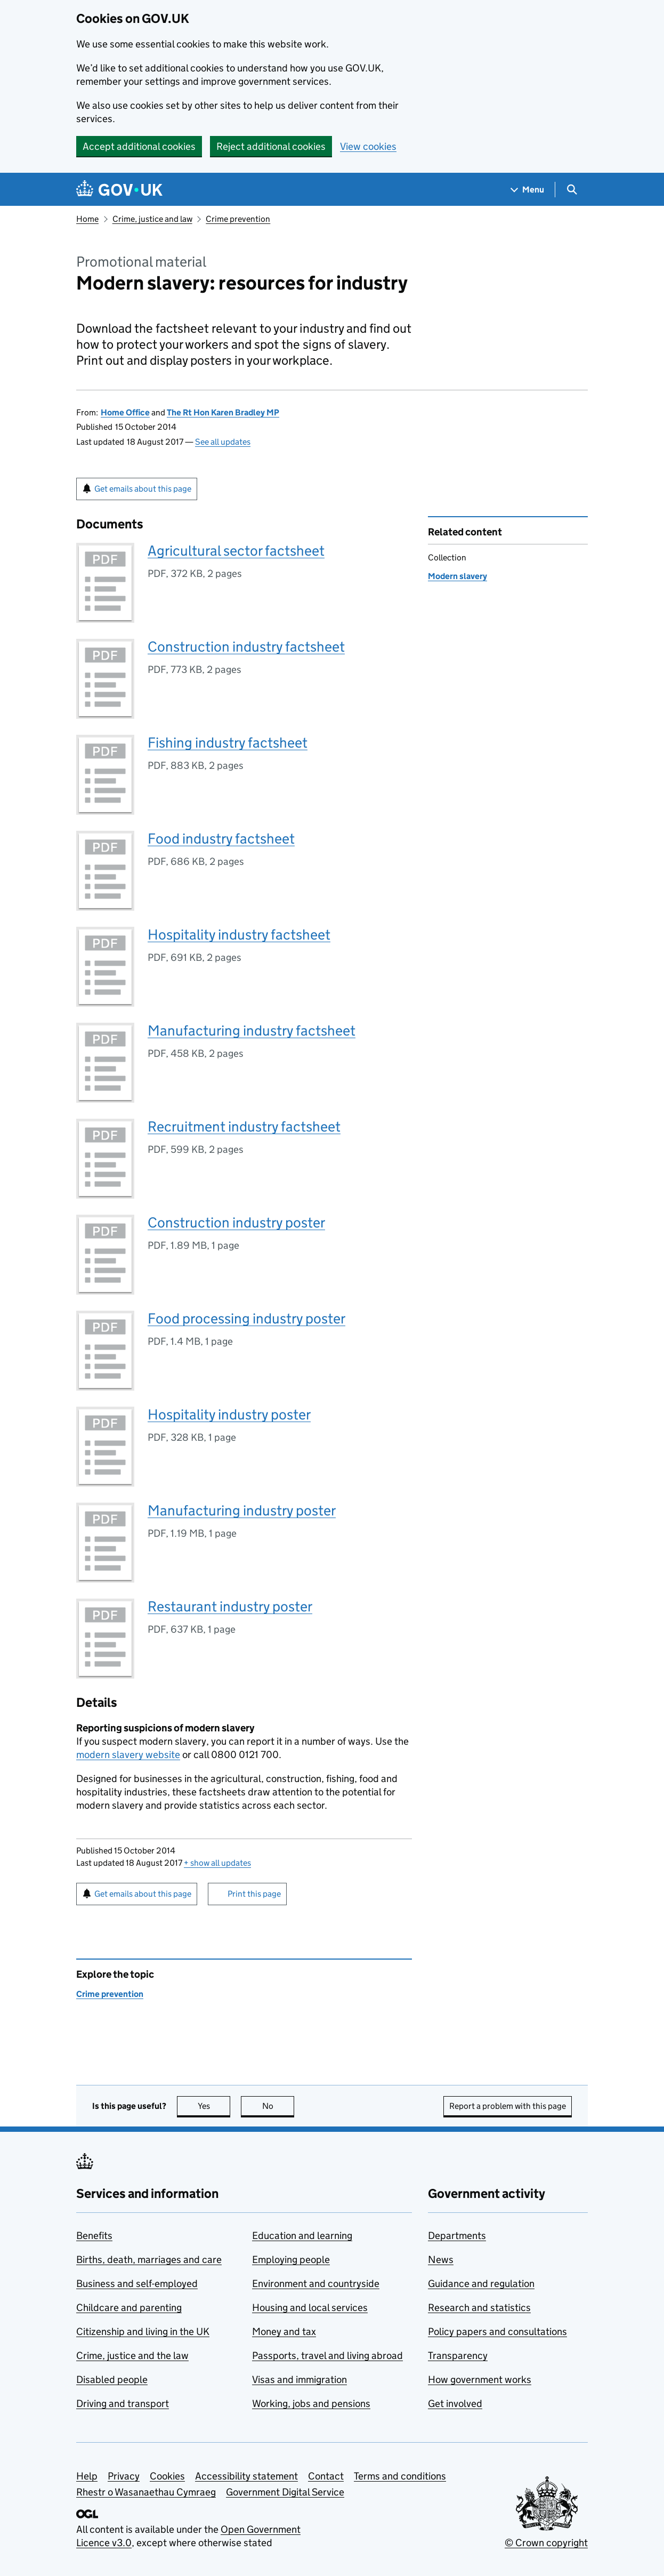 The image size is (664, 2576). Describe the element at coordinates (229, 1414) in the screenshot. I see `Hospitality industry poster` at that location.